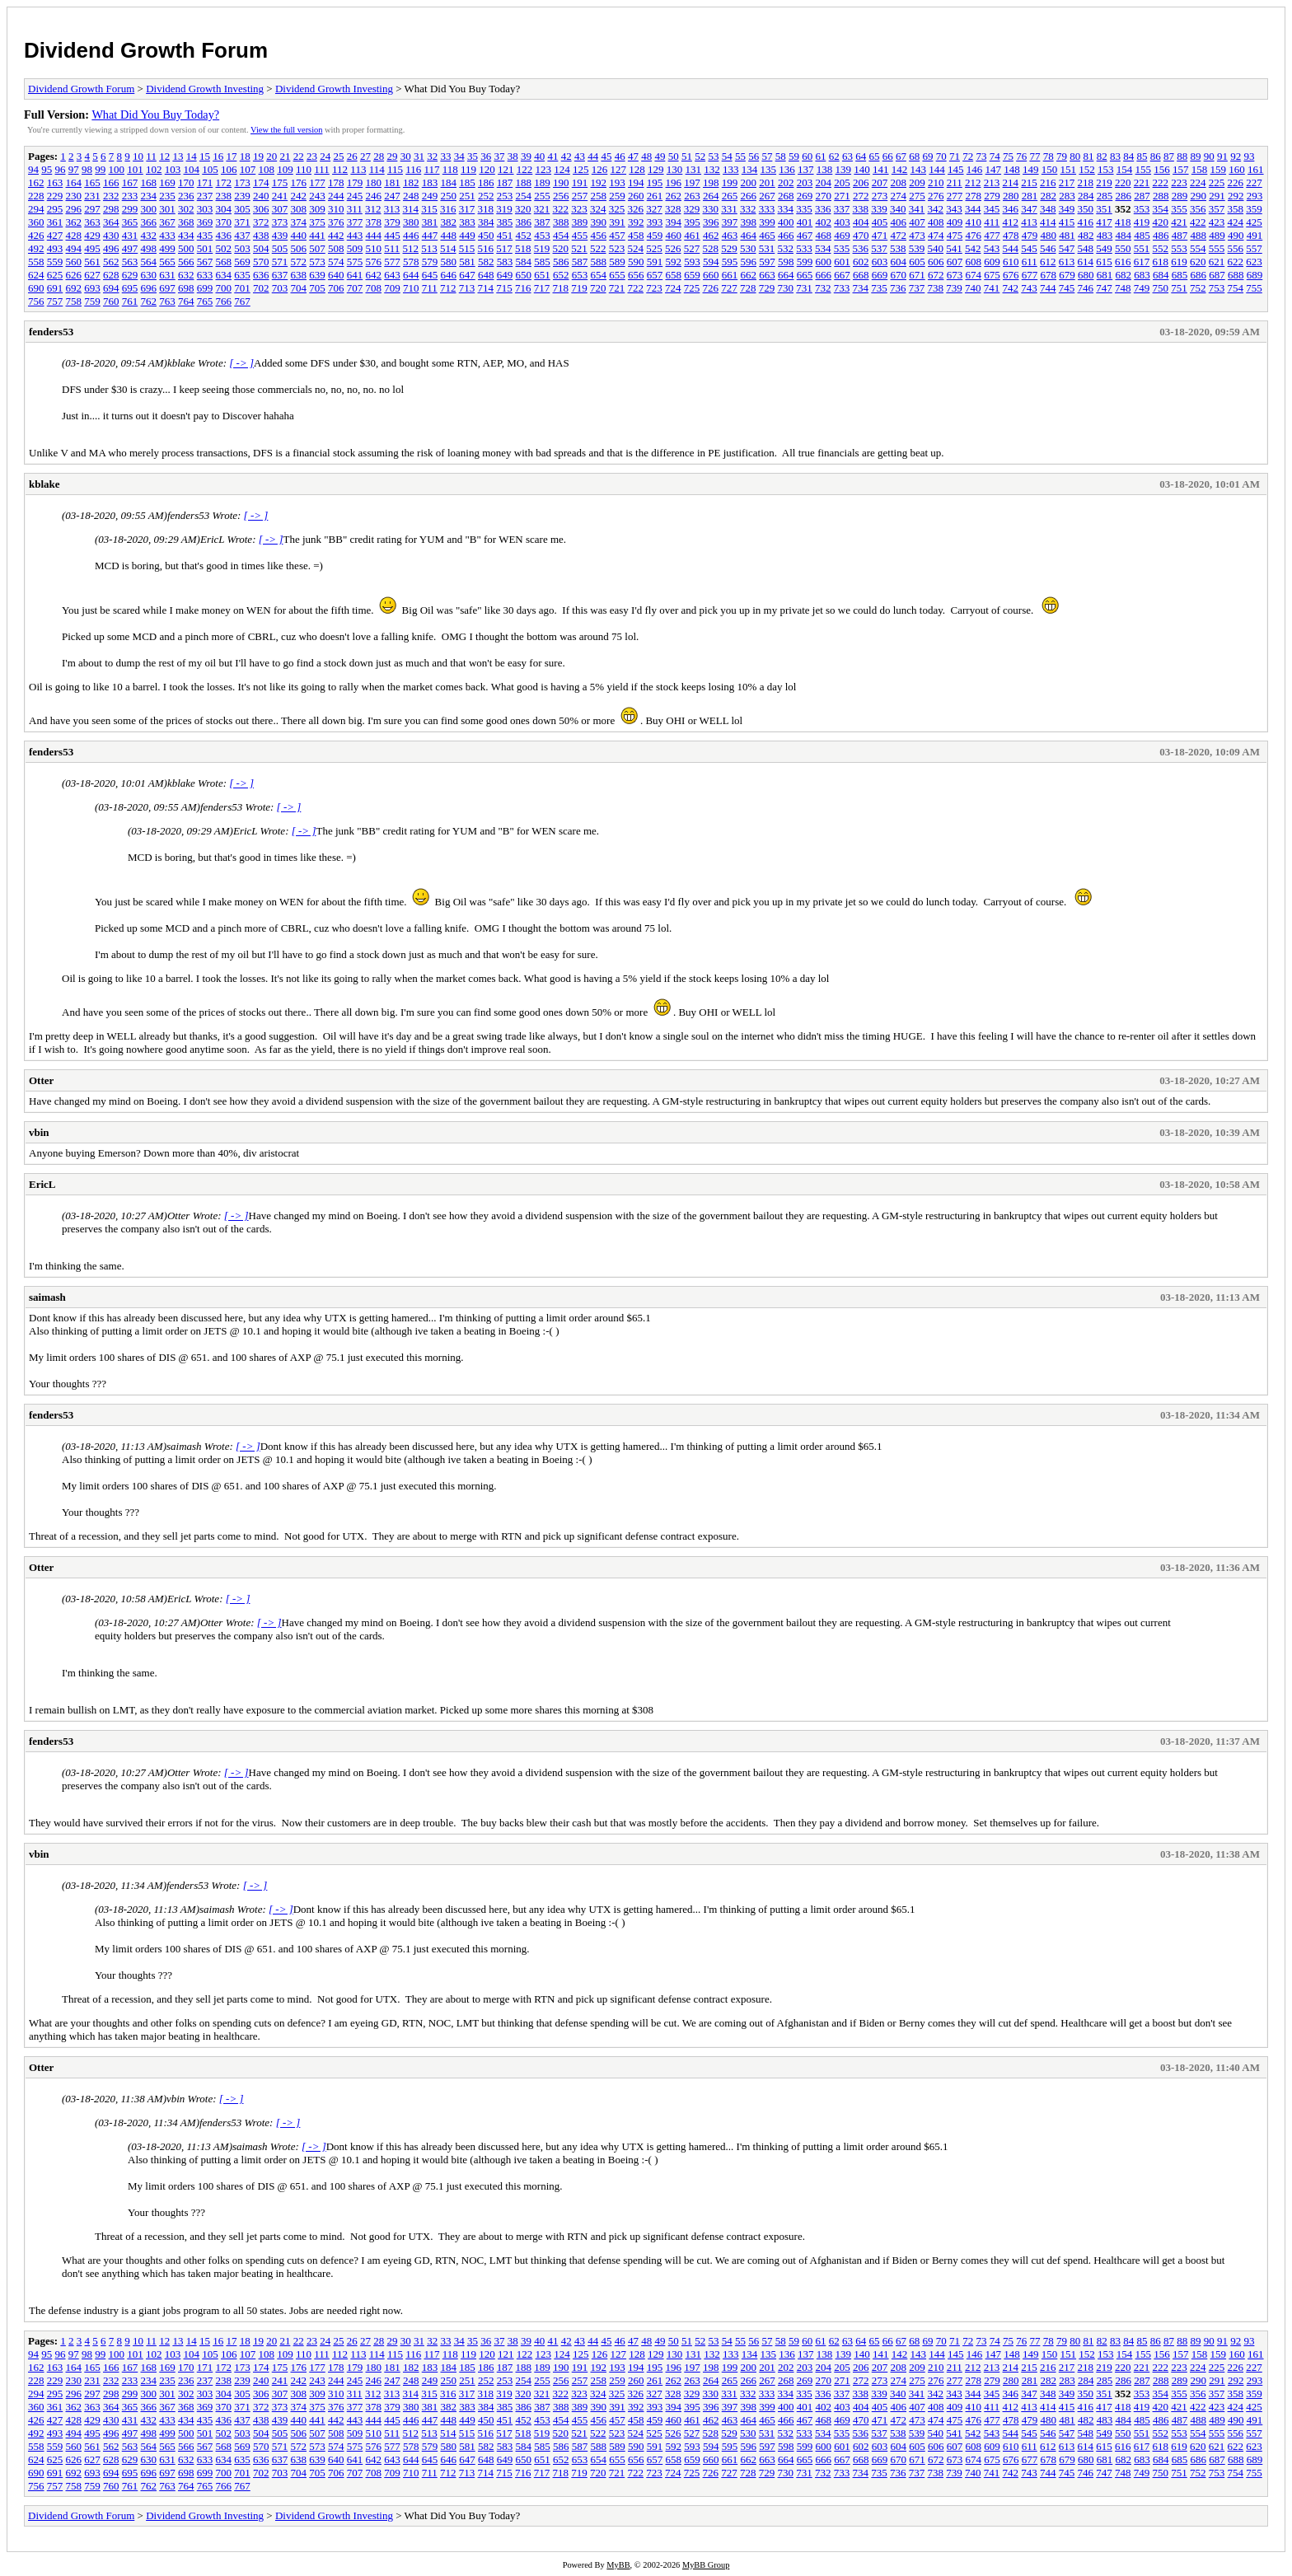  What do you see at coordinates (130, 261) in the screenshot?
I see `563` at bounding box center [130, 261].